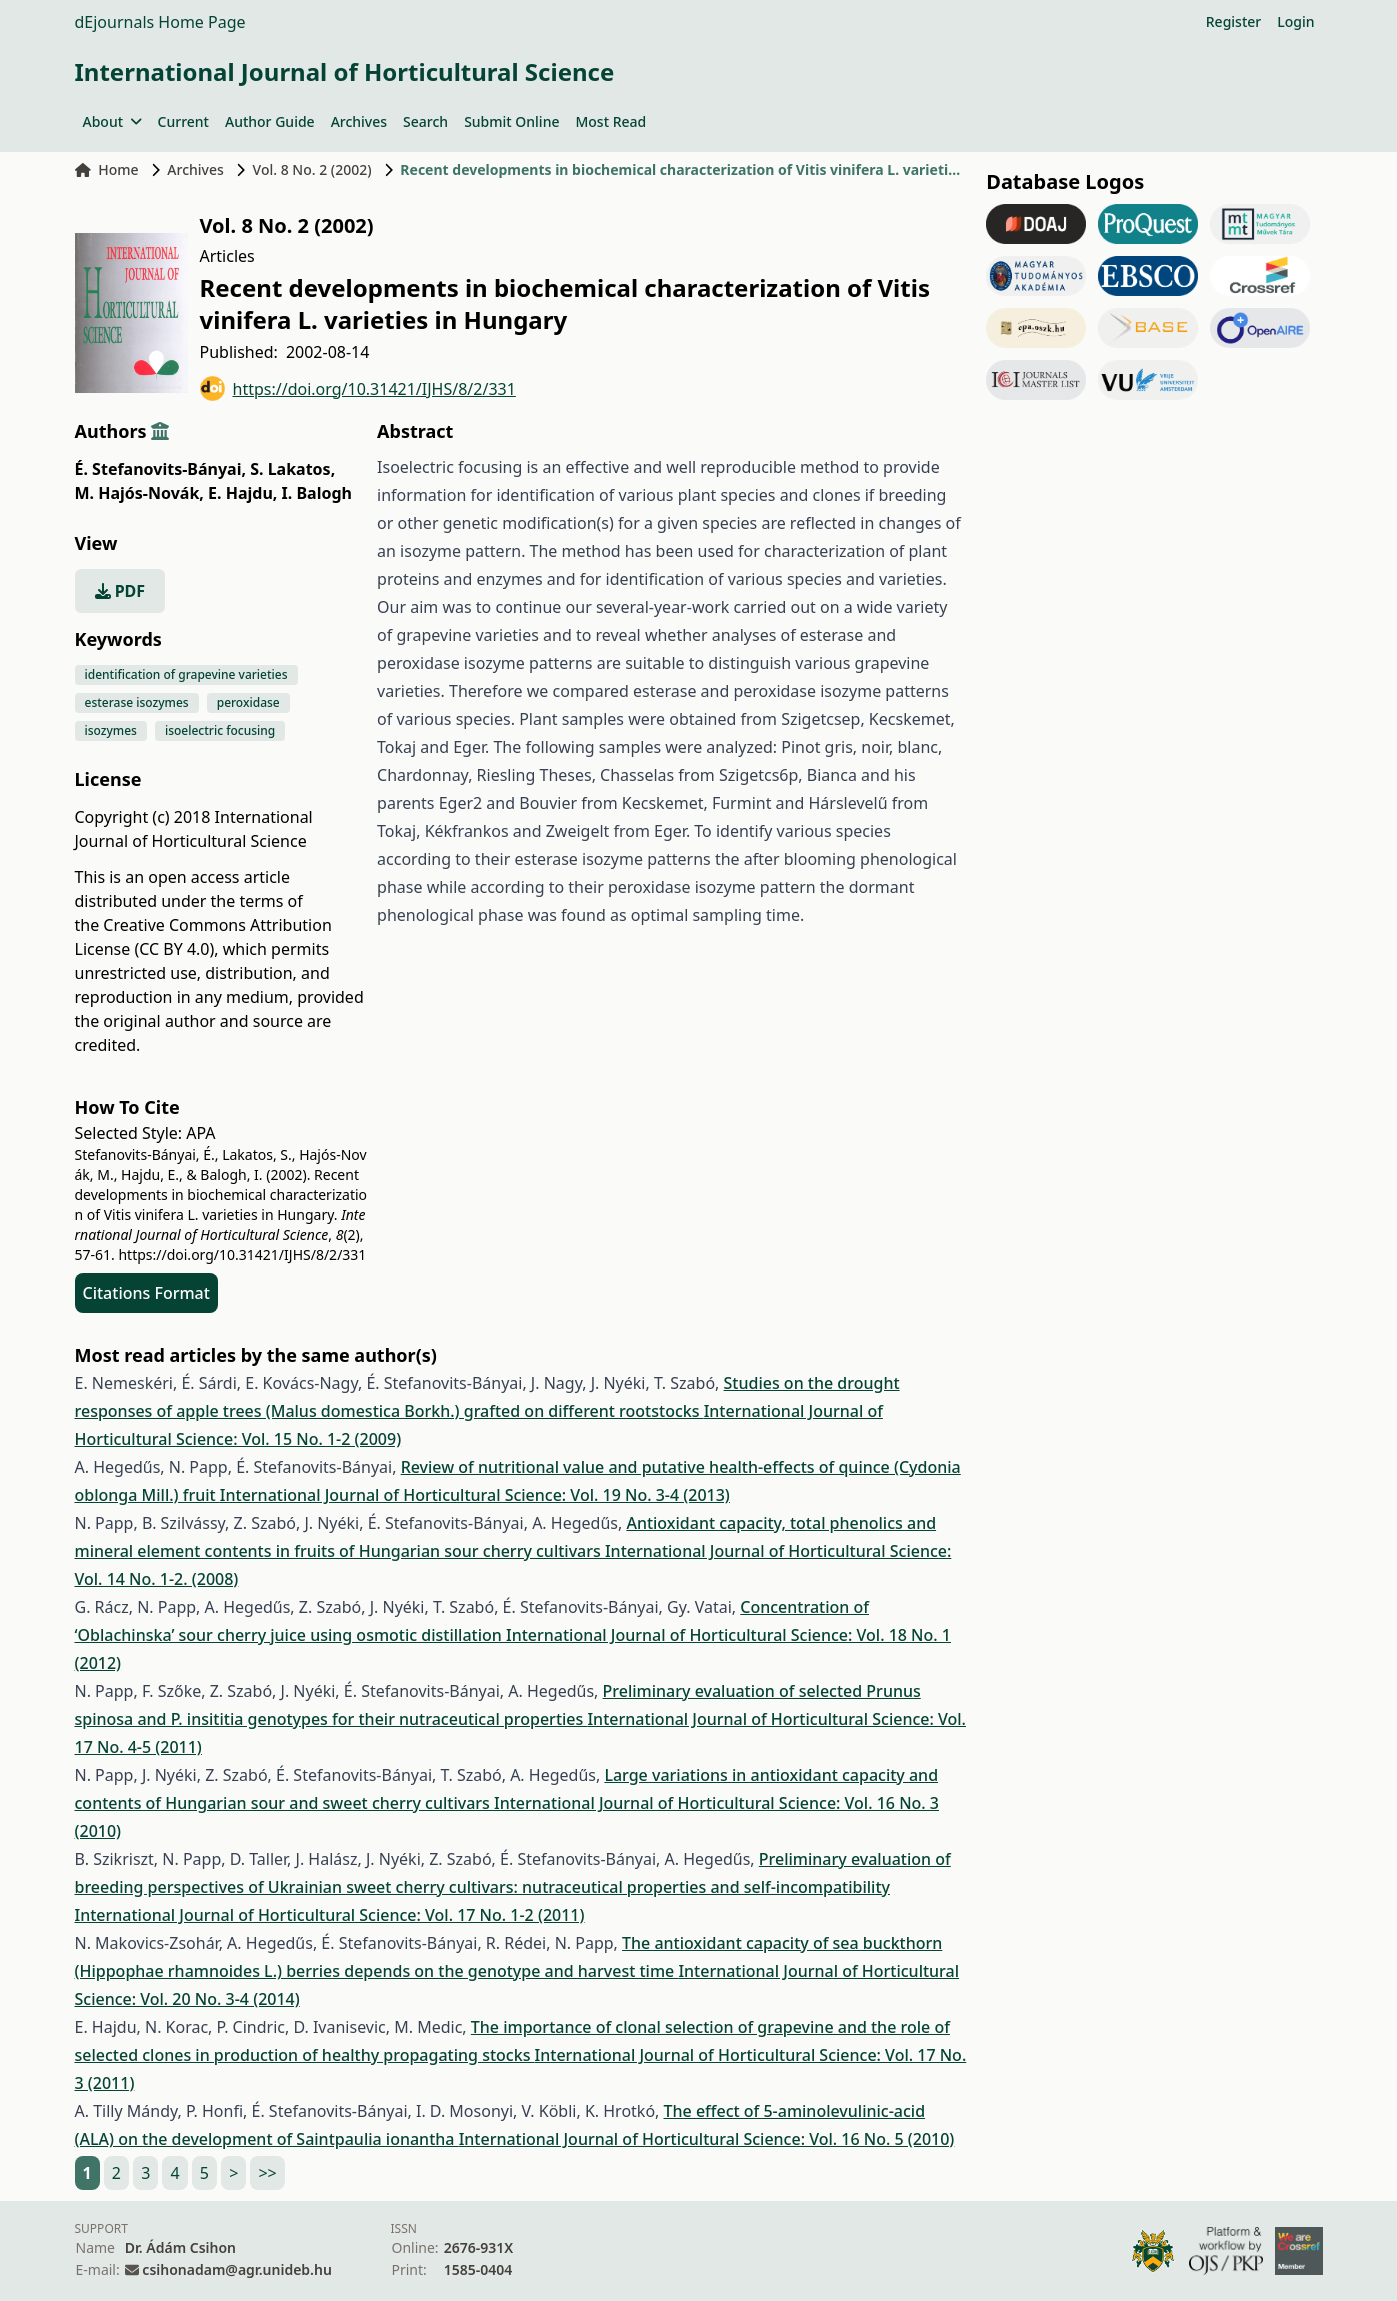 This screenshot has height=2301, width=1397. What do you see at coordinates (511, 121) in the screenshot?
I see `Submit Online` at bounding box center [511, 121].